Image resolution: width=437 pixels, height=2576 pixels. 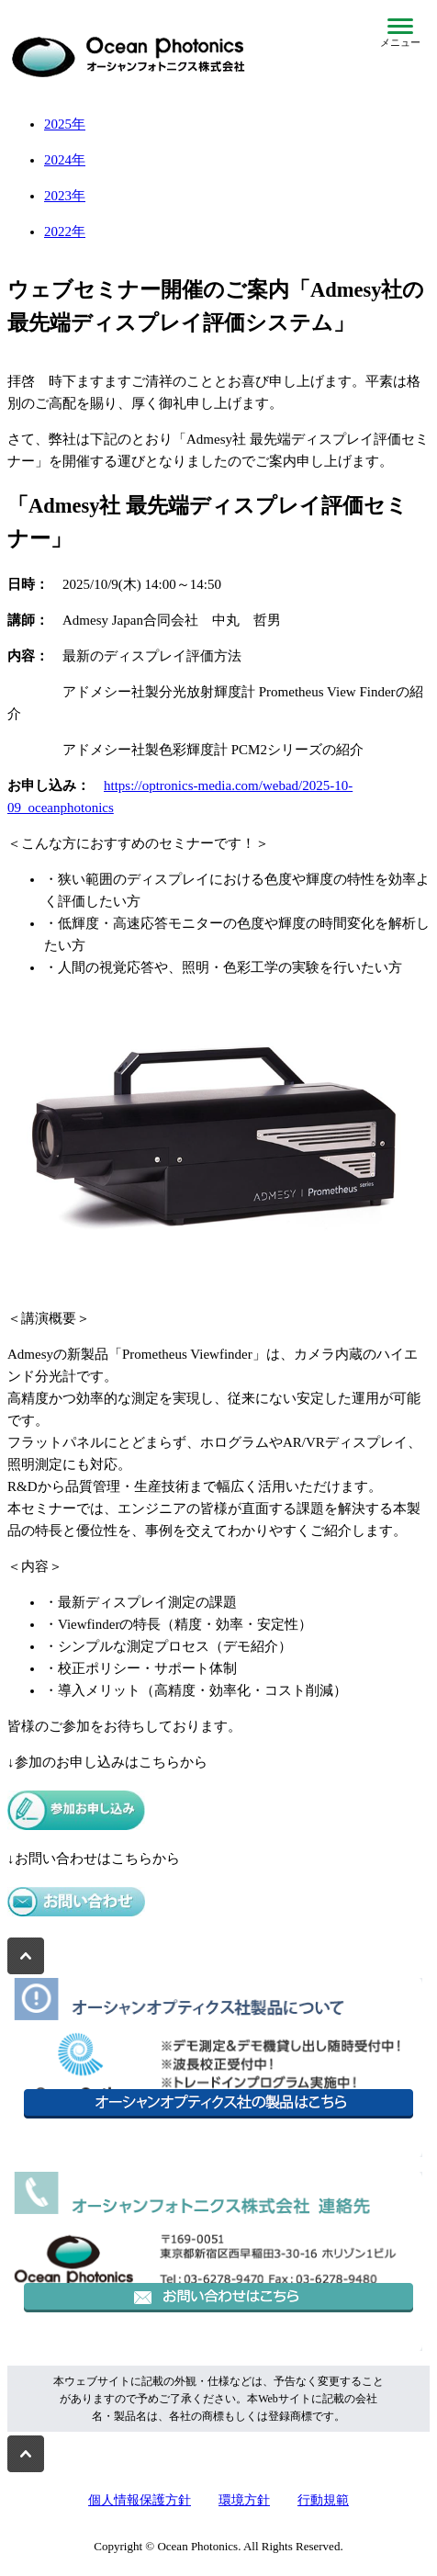 What do you see at coordinates (139, 2500) in the screenshot?
I see `個人情報保護方針` at bounding box center [139, 2500].